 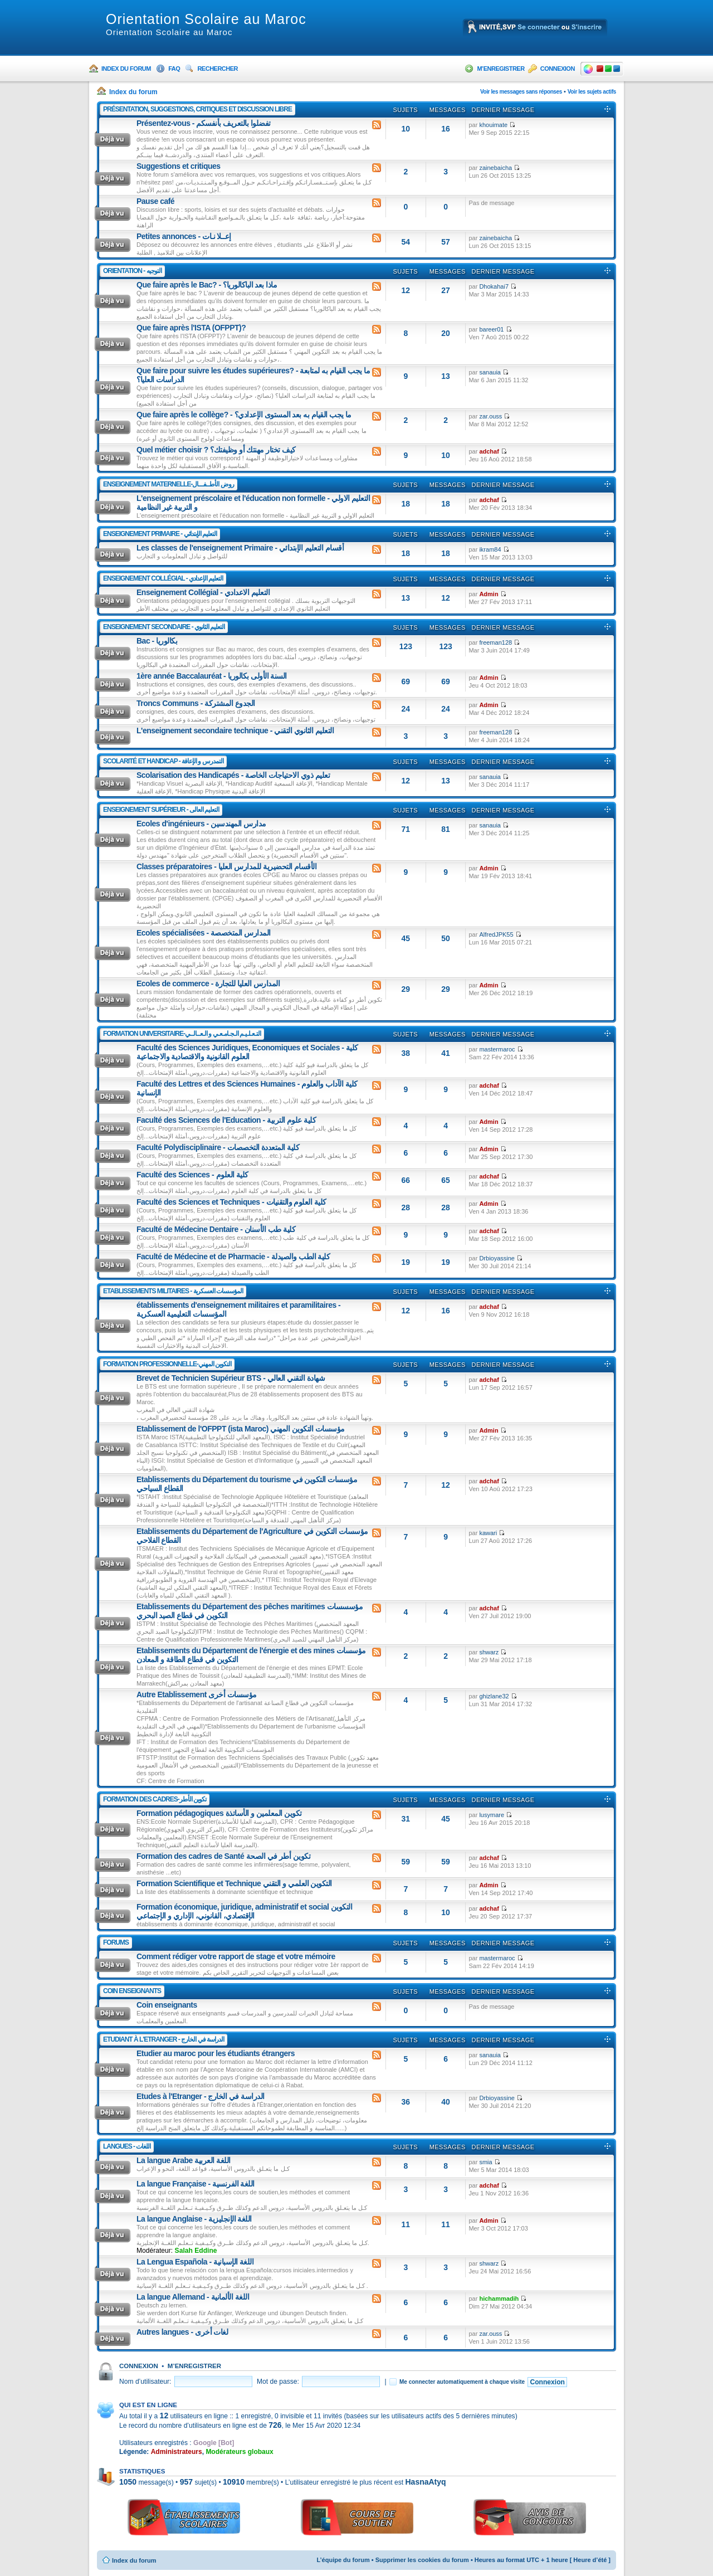 What do you see at coordinates (278, 2381) in the screenshot?
I see `Mot de passe:` at bounding box center [278, 2381].